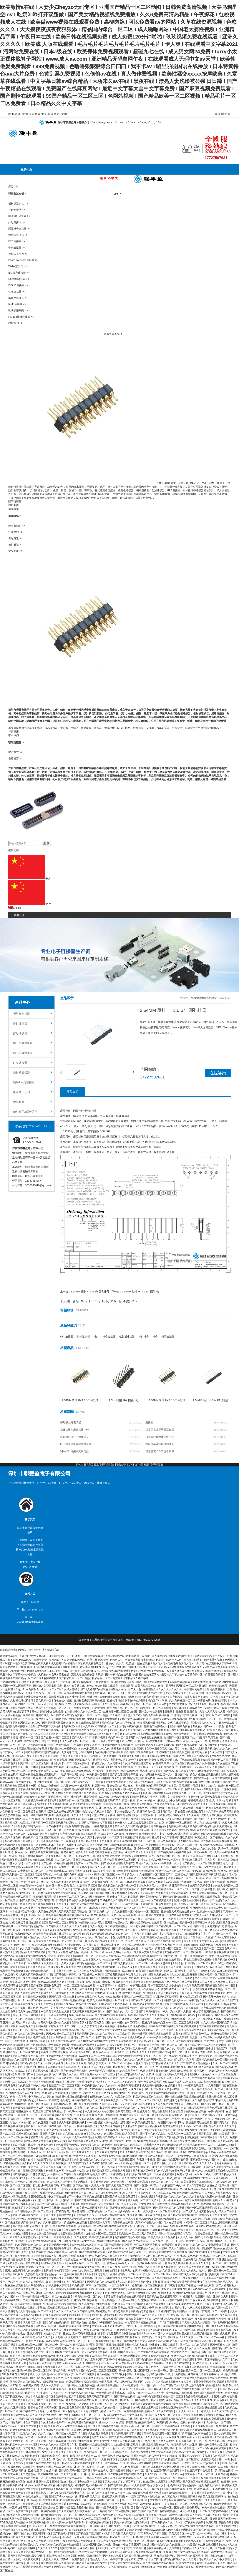 The height and width of the screenshot is (2576, 239). I want to click on gv天堂gv无码男同在线观看, so click(221, 2152).